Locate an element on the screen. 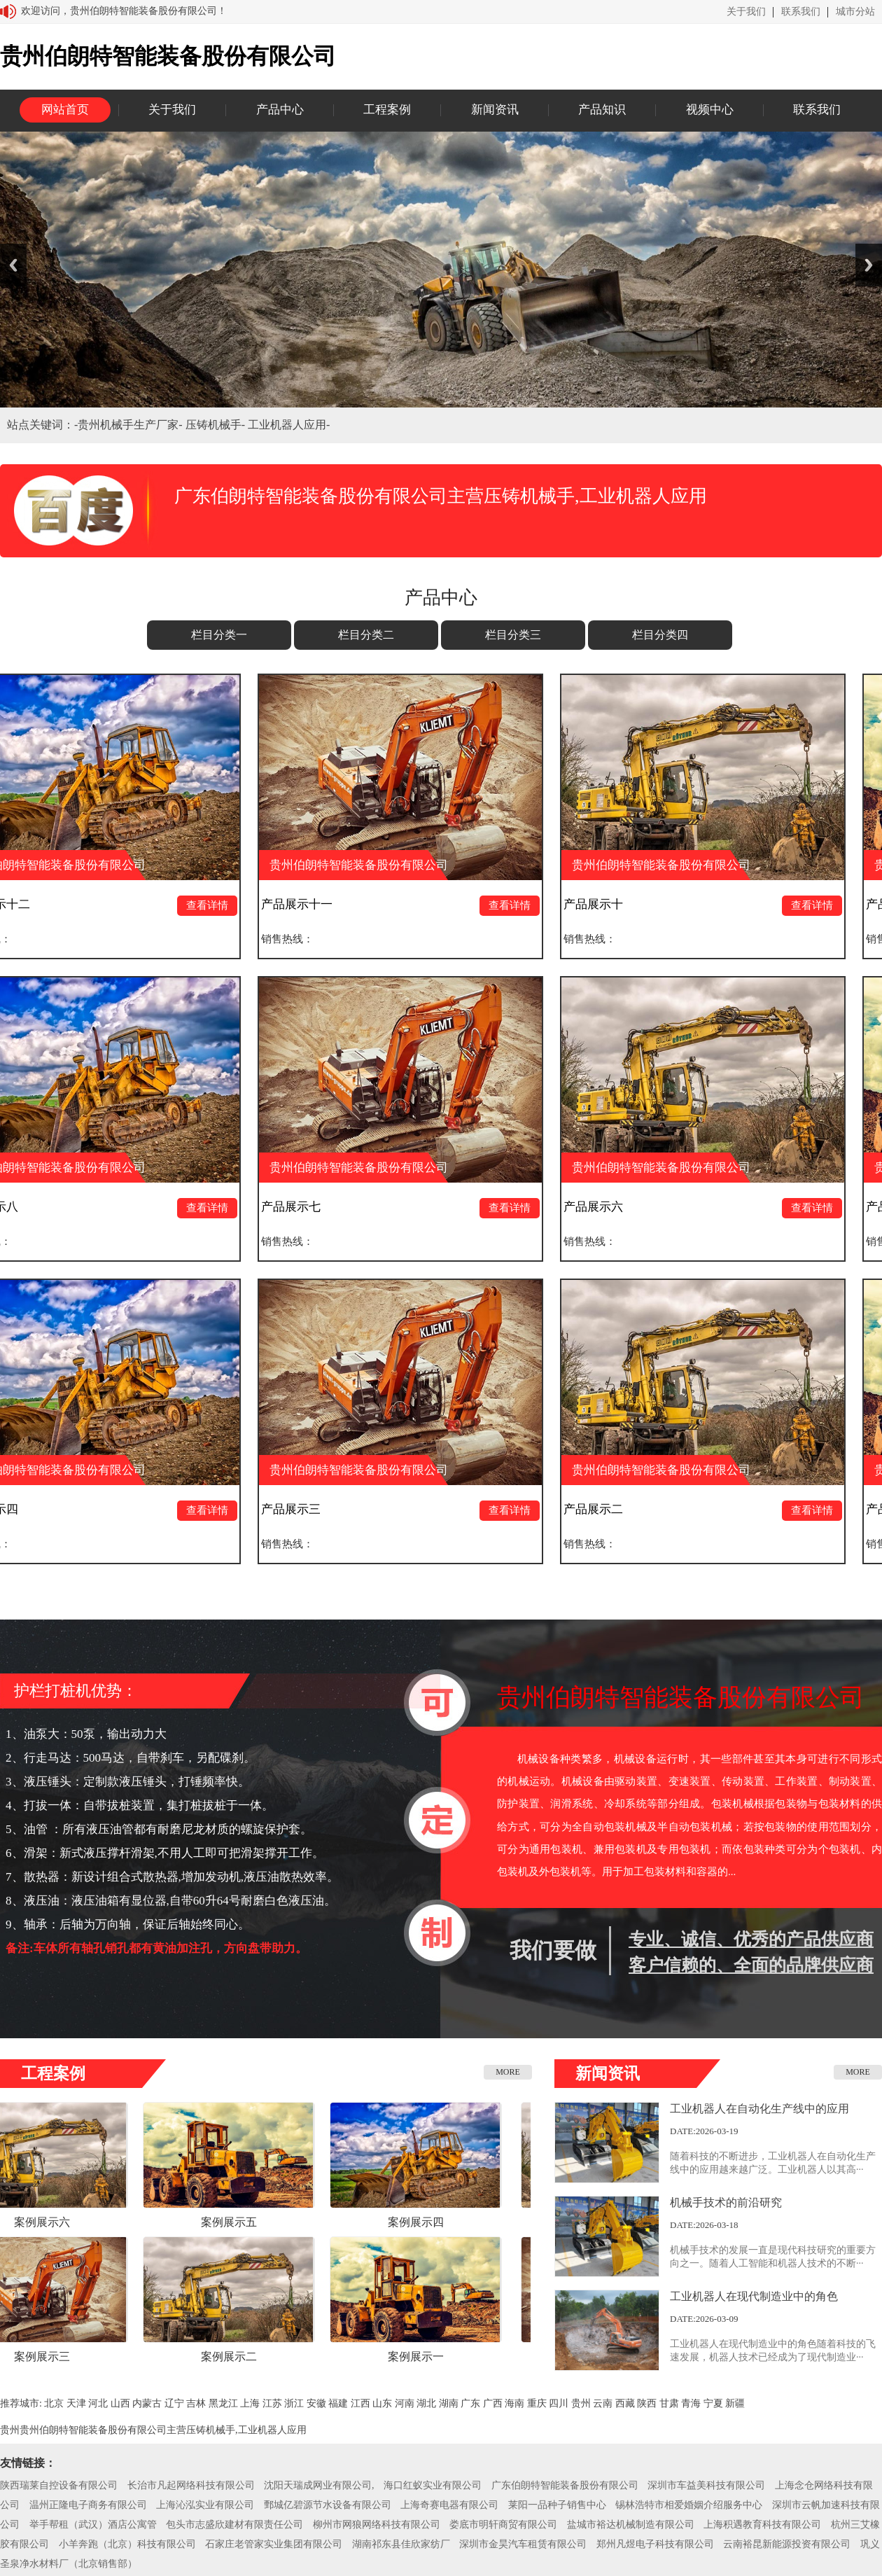 The width and height of the screenshot is (882, 2576). 山东 is located at coordinates (382, 2403).